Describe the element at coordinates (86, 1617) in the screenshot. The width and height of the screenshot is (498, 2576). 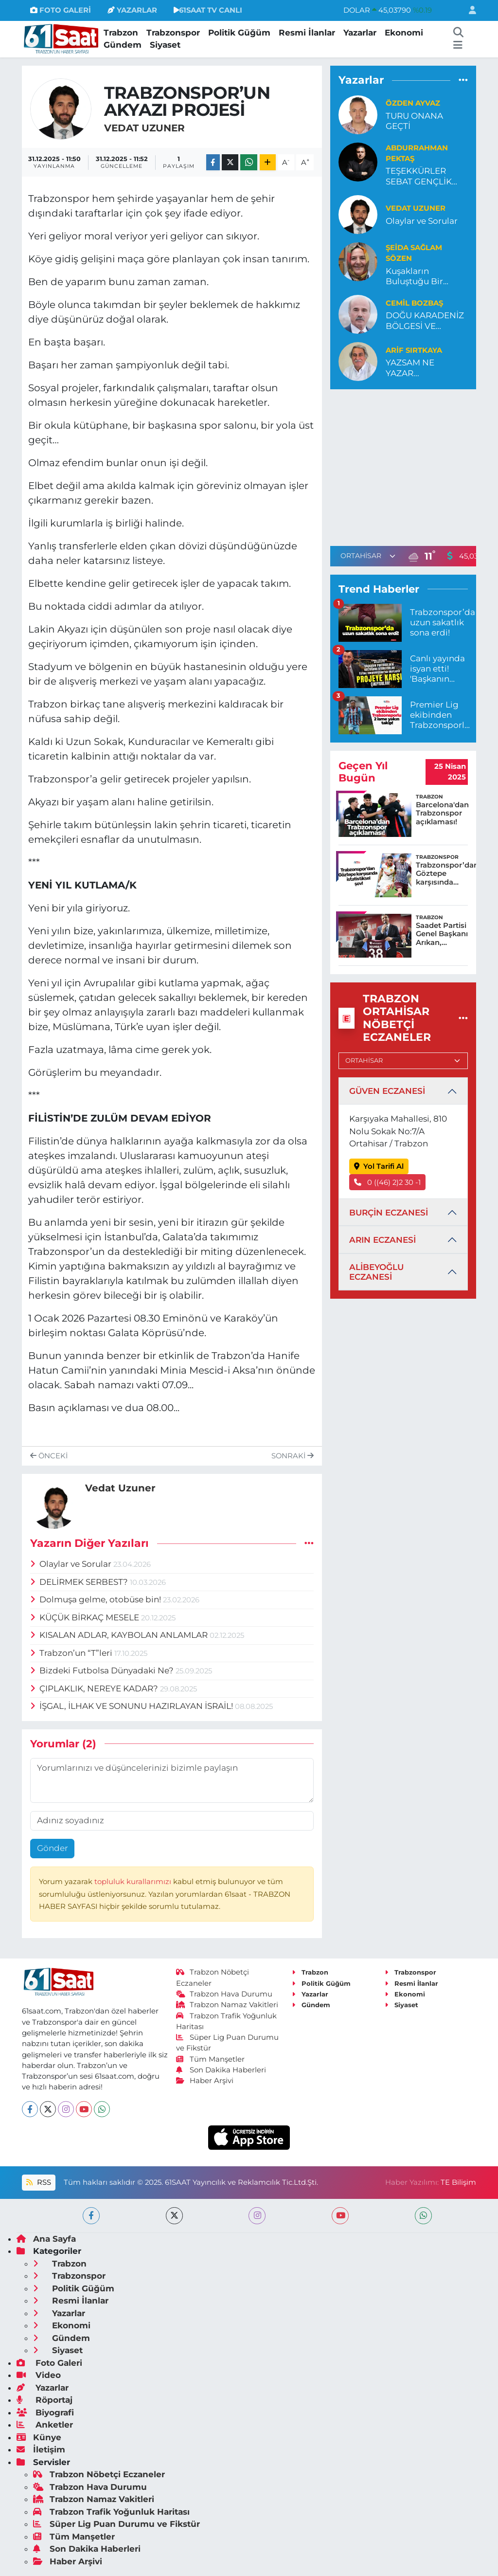
I see `KÜÇÜK BİRKAÇ MESELE` at that location.